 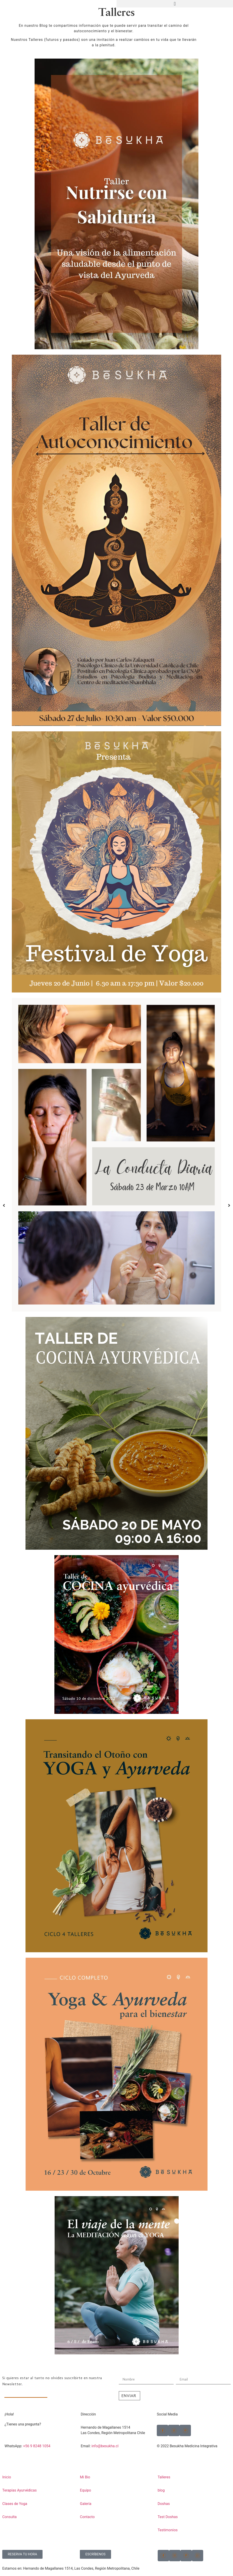 I want to click on Consulta, so click(x=9, y=2517).